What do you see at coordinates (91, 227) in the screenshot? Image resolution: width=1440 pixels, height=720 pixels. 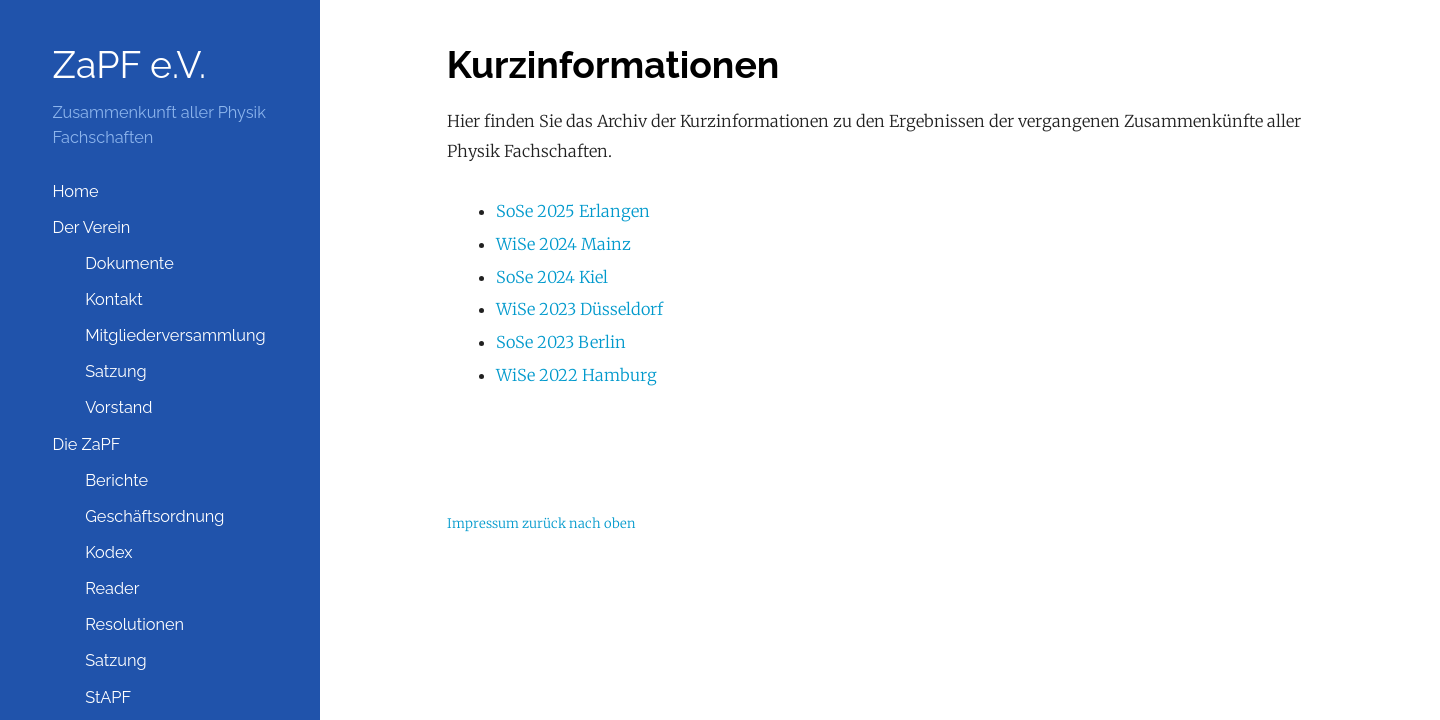 I see `Der Verein` at bounding box center [91, 227].